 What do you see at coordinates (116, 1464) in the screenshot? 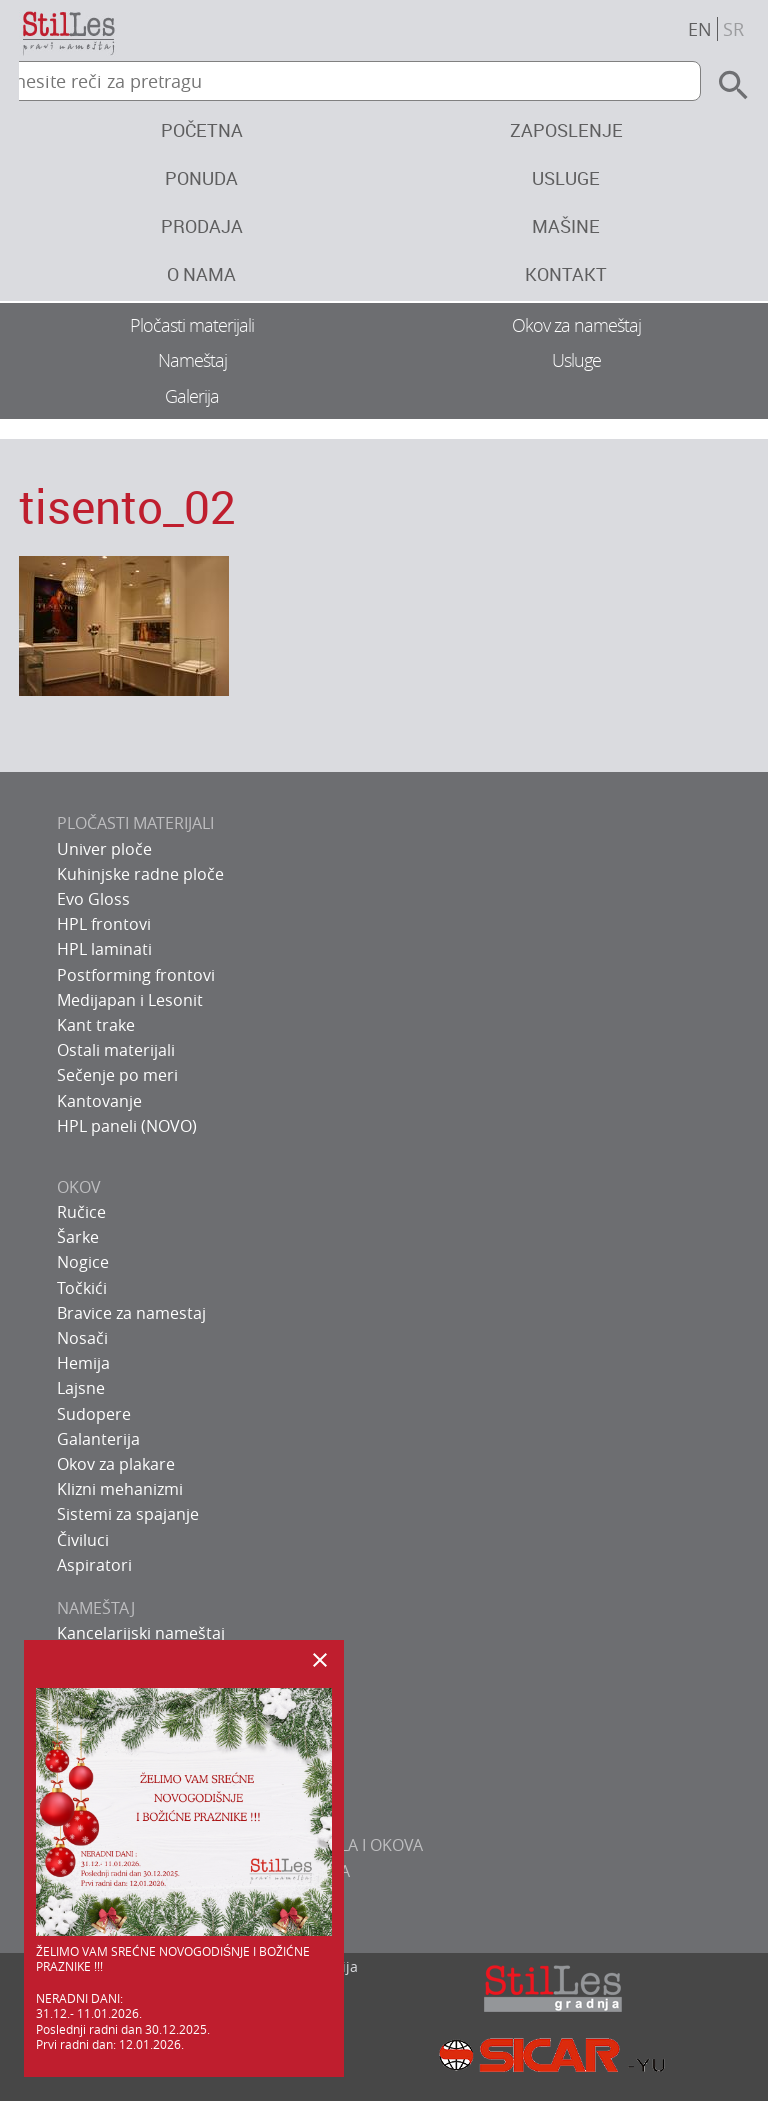
I see `Okov za plakare` at bounding box center [116, 1464].